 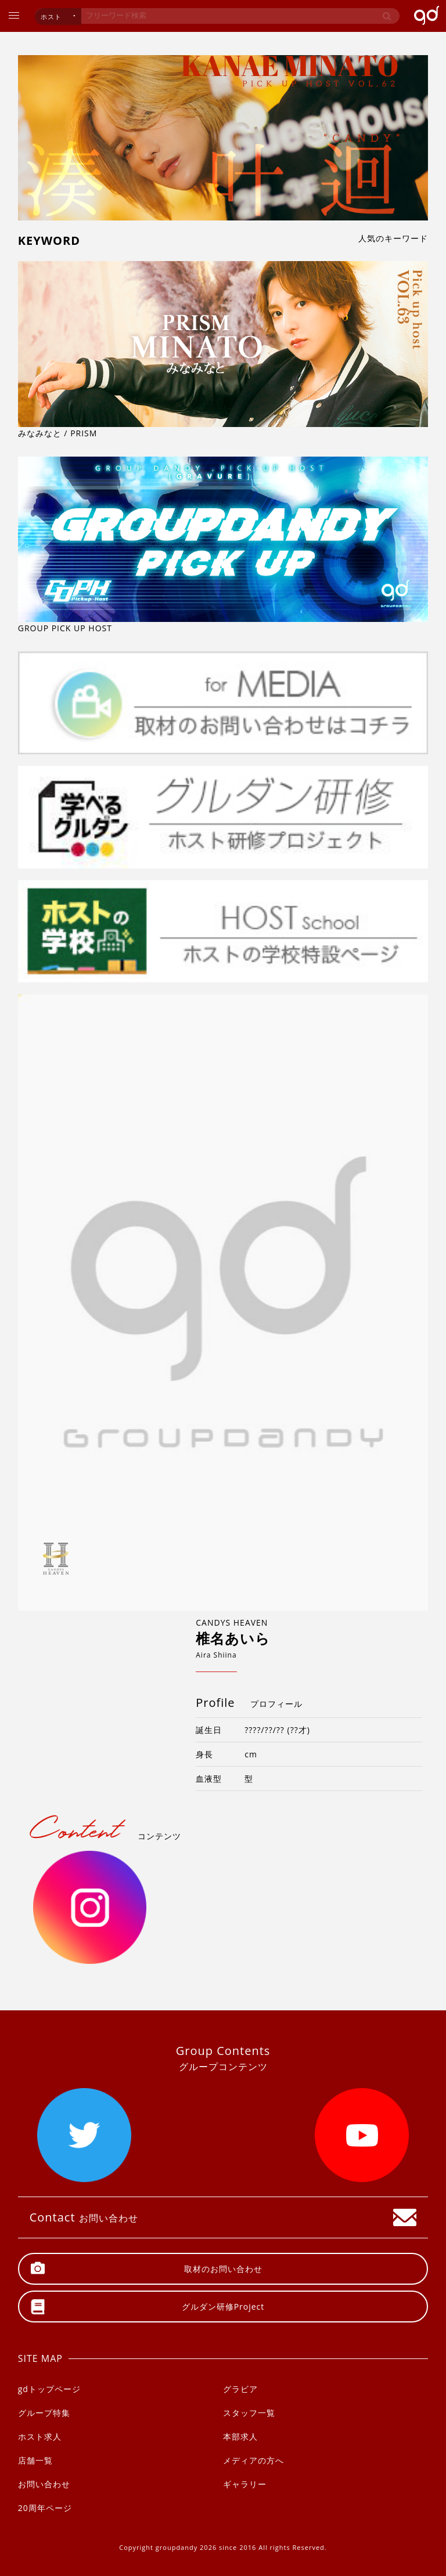 What do you see at coordinates (44, 2412) in the screenshot?
I see `グループ特集` at bounding box center [44, 2412].